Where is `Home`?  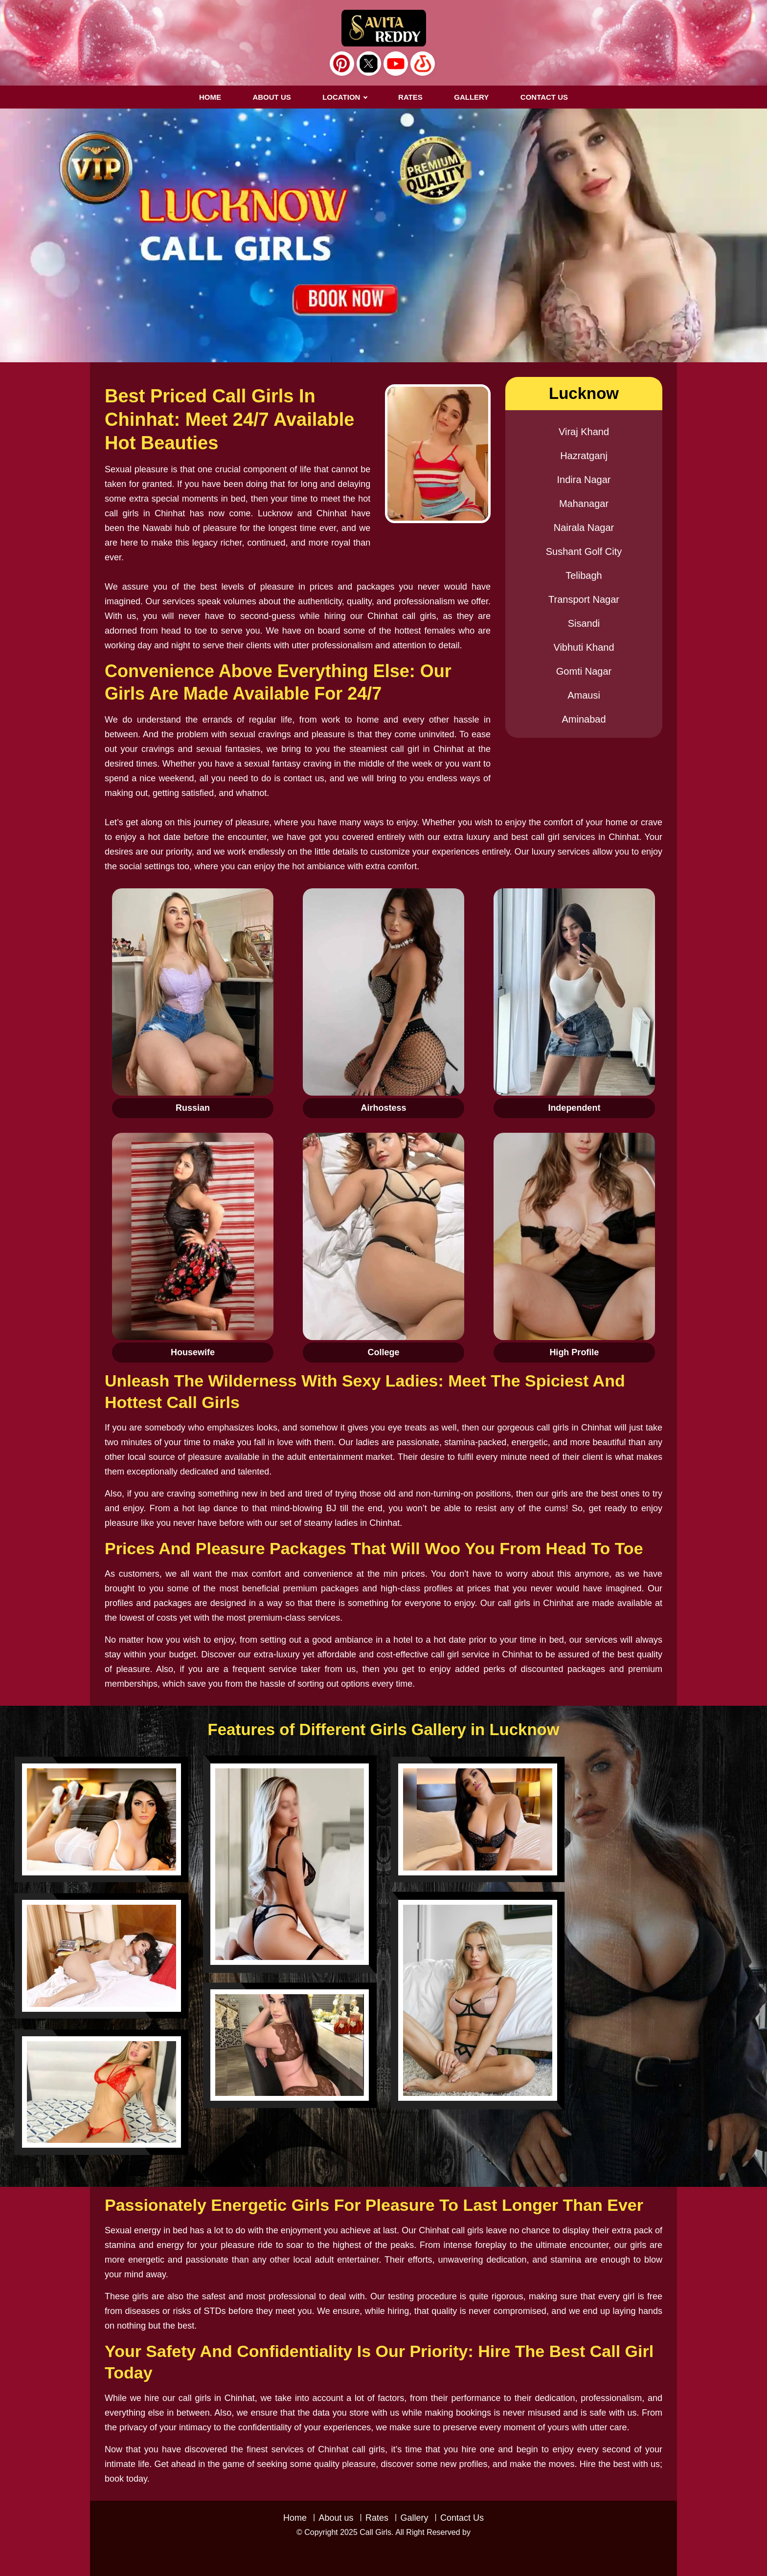 Home is located at coordinates (210, 97).